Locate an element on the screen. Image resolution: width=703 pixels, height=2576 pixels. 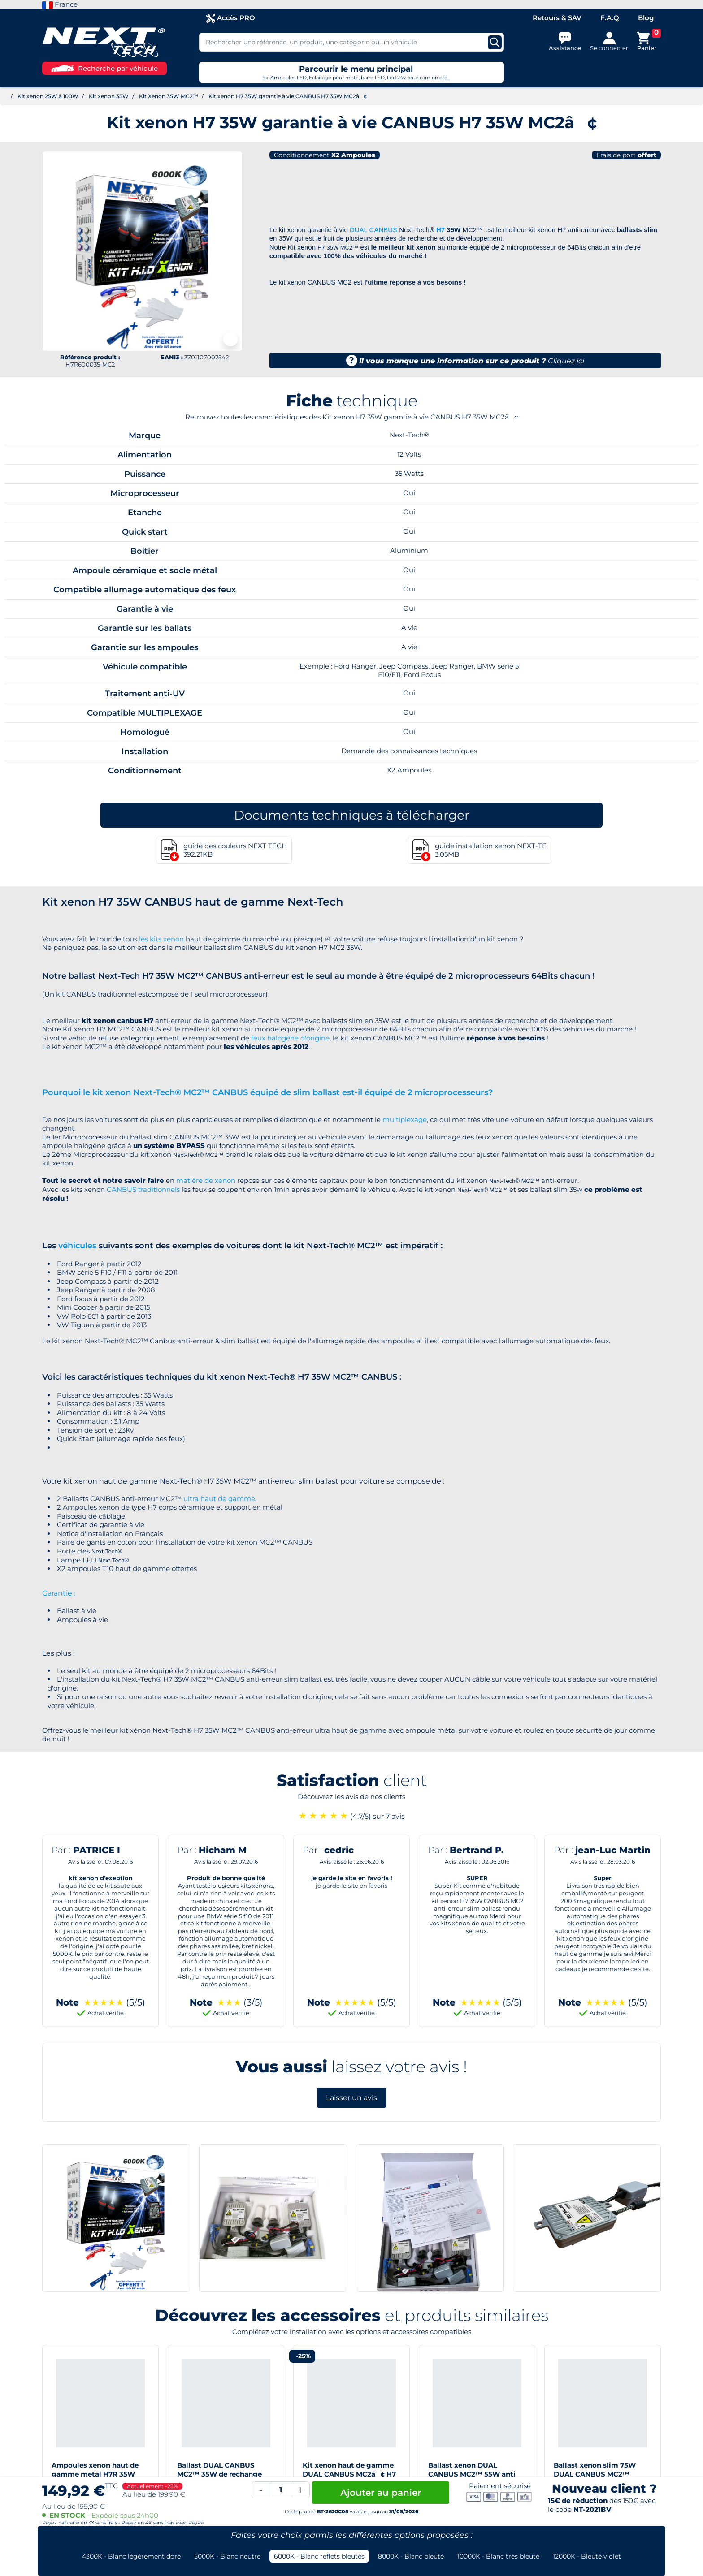
véhicules is located at coordinates (77, 1246).